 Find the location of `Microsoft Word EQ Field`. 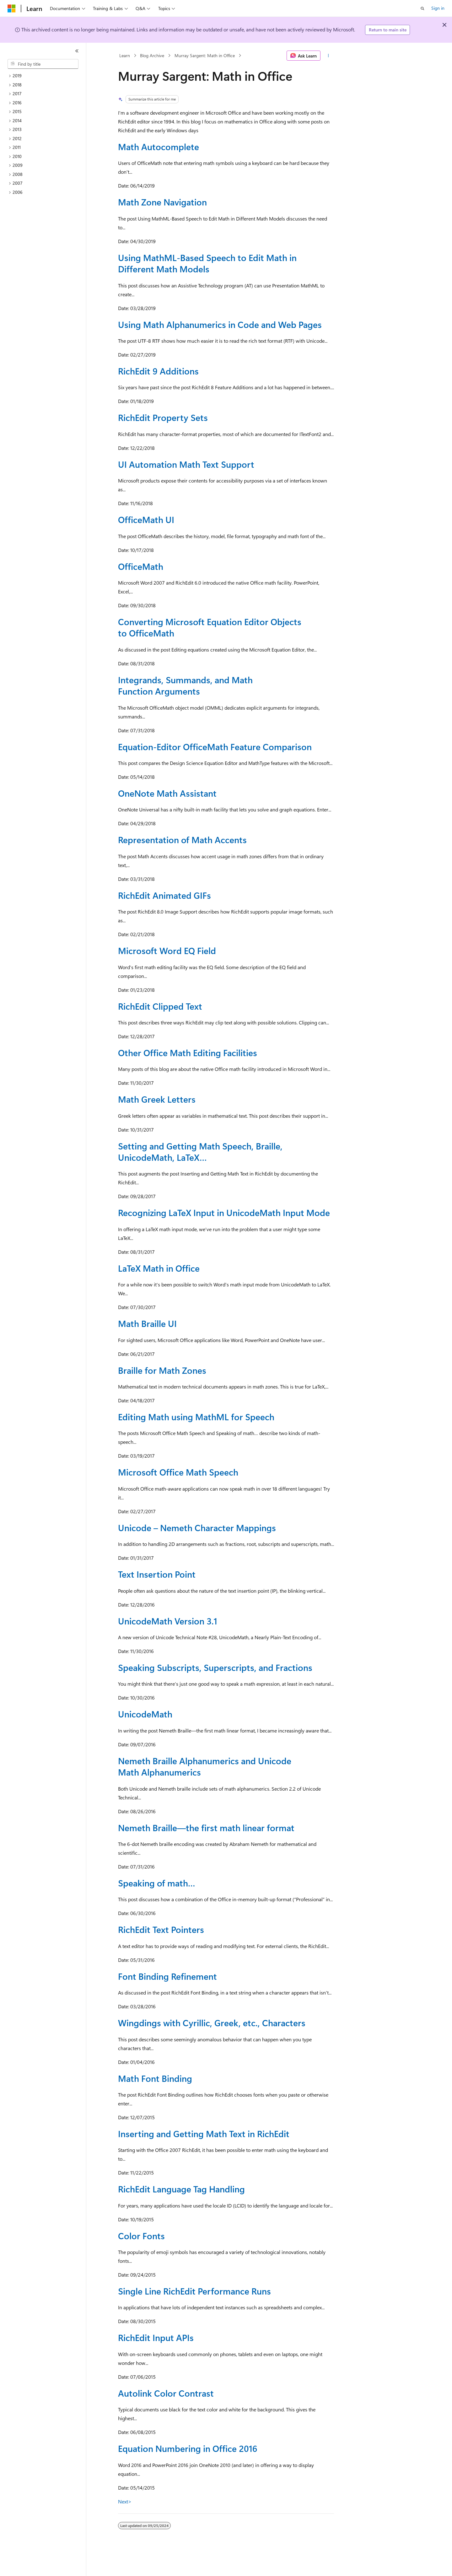

Microsoft Word EQ Field is located at coordinates (167, 950).